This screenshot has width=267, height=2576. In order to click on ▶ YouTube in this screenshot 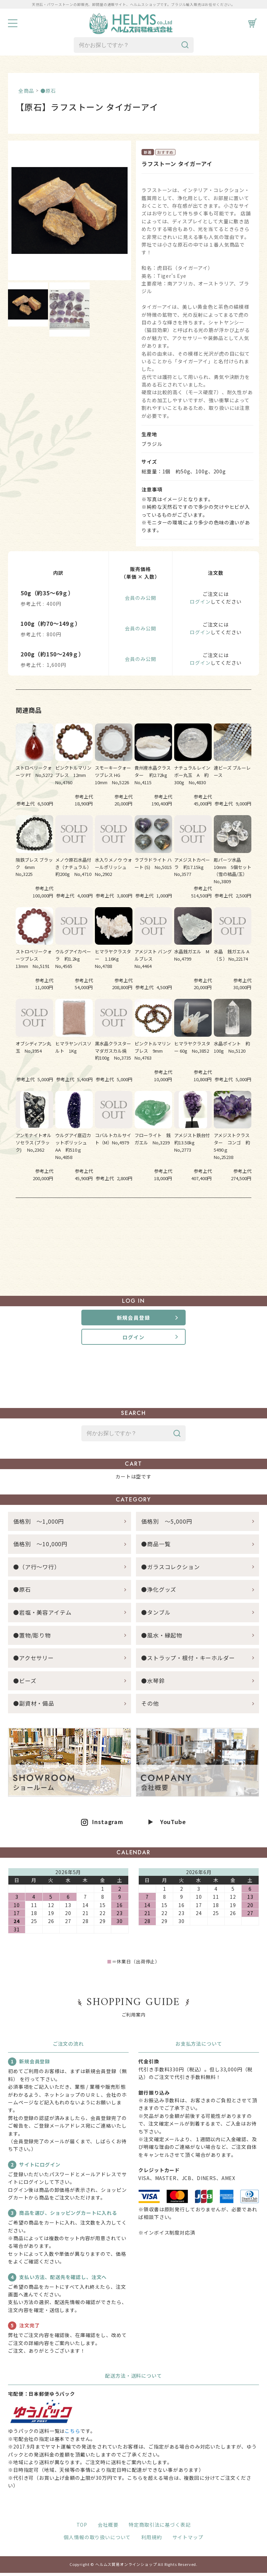, I will do `click(167, 1825)`.